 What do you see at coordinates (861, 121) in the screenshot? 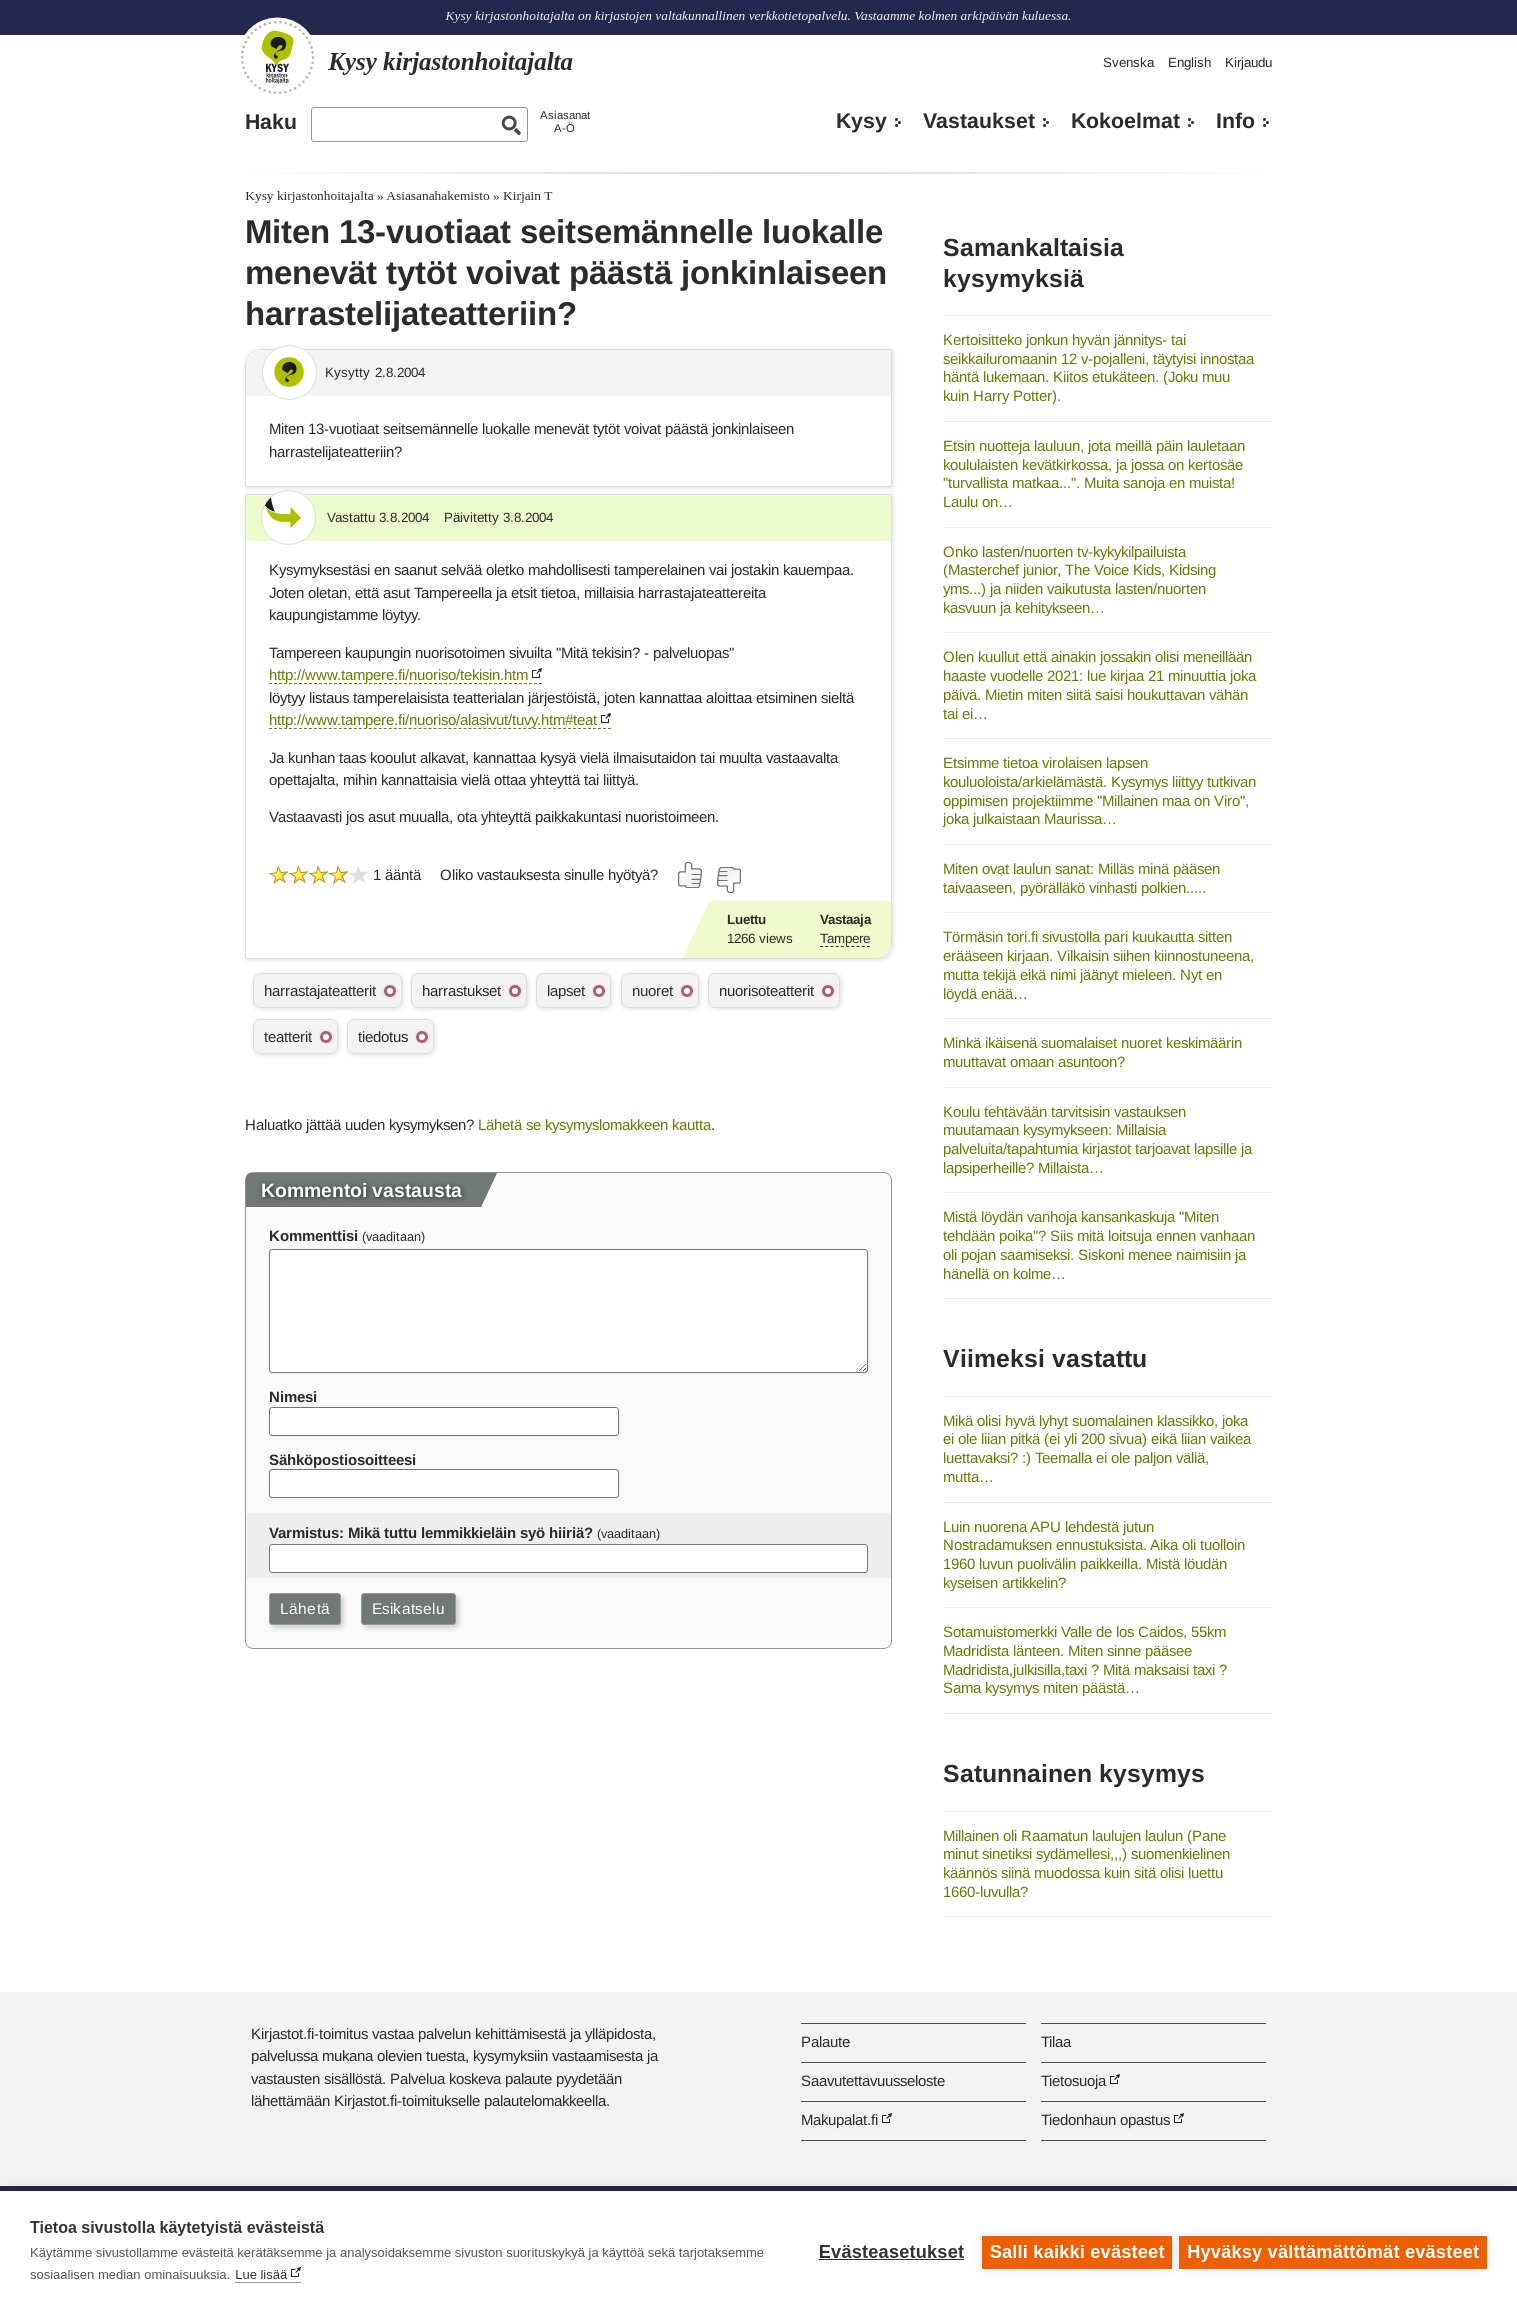
I see `Kysy` at bounding box center [861, 121].